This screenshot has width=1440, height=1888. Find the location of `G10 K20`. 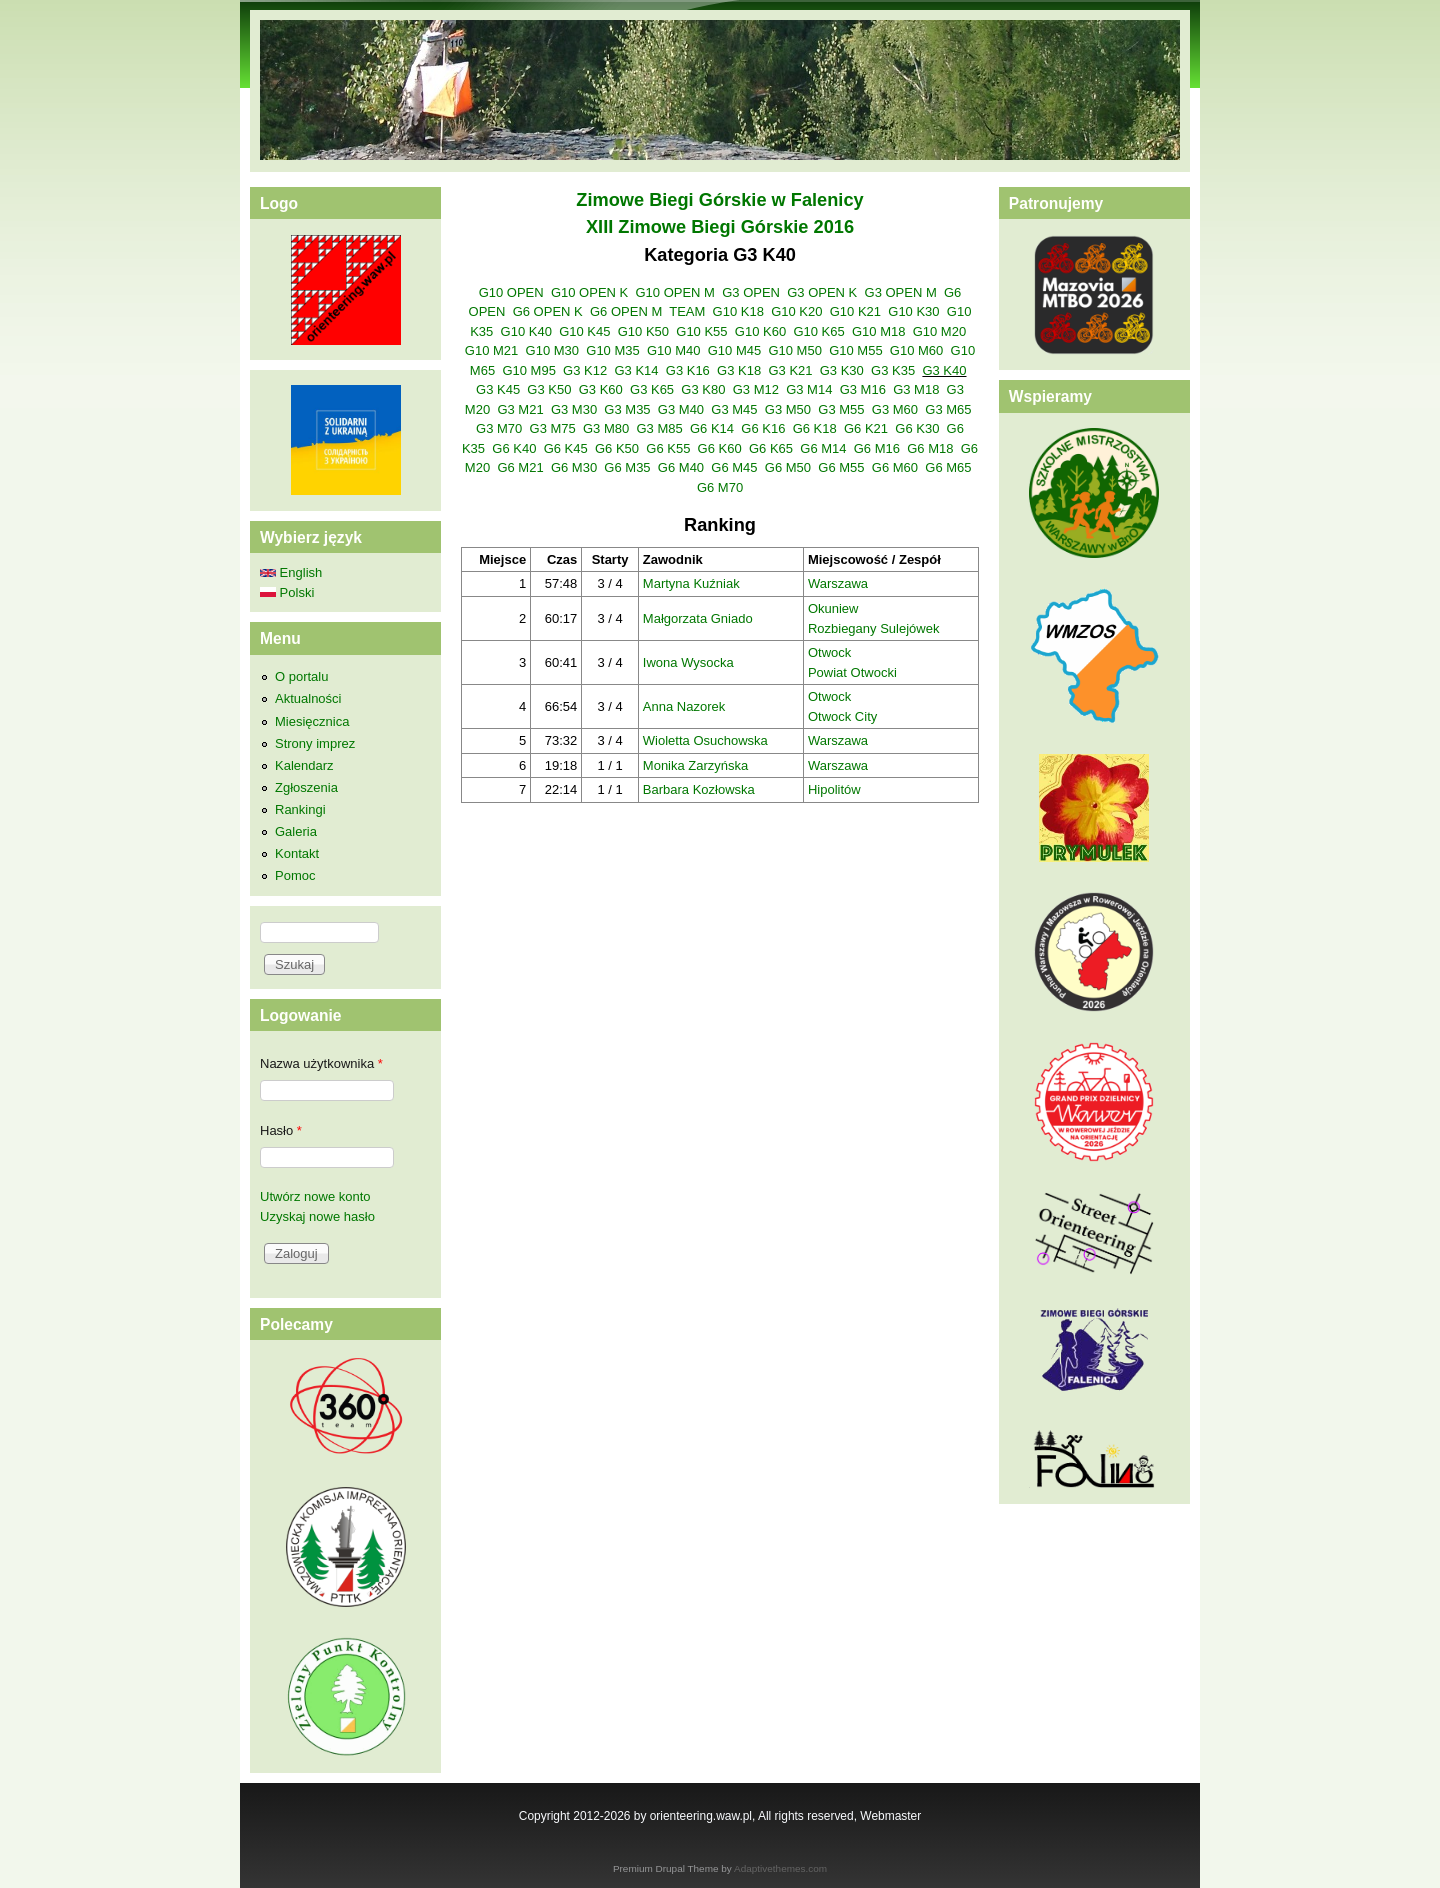

G10 K20 is located at coordinates (796, 311).